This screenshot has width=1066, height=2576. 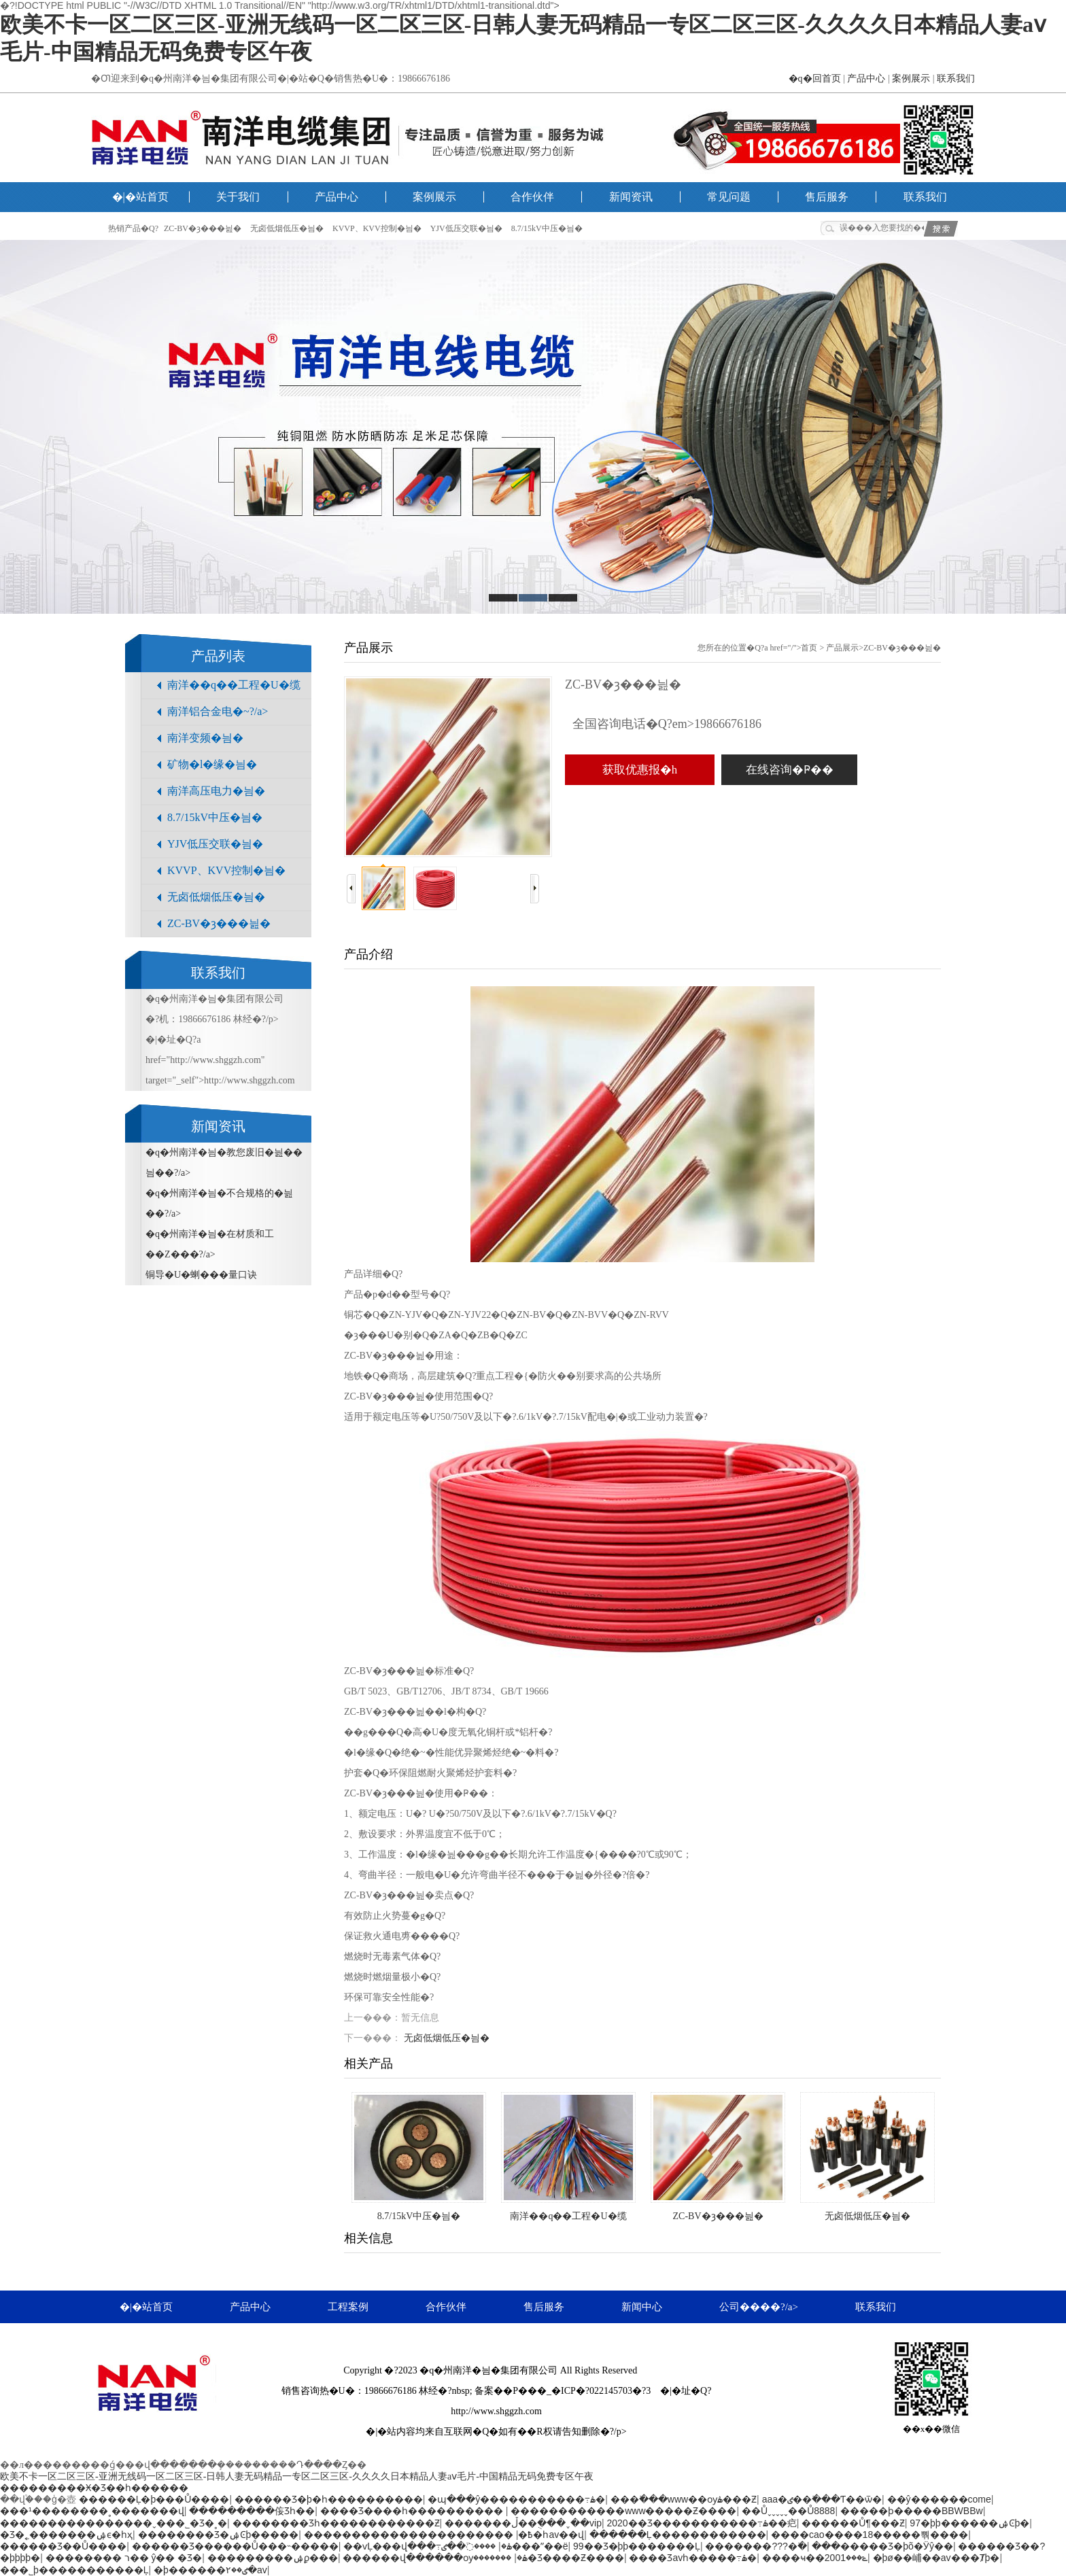 I want to click on 矿物�l�缘�늼�, so click(x=212, y=764).